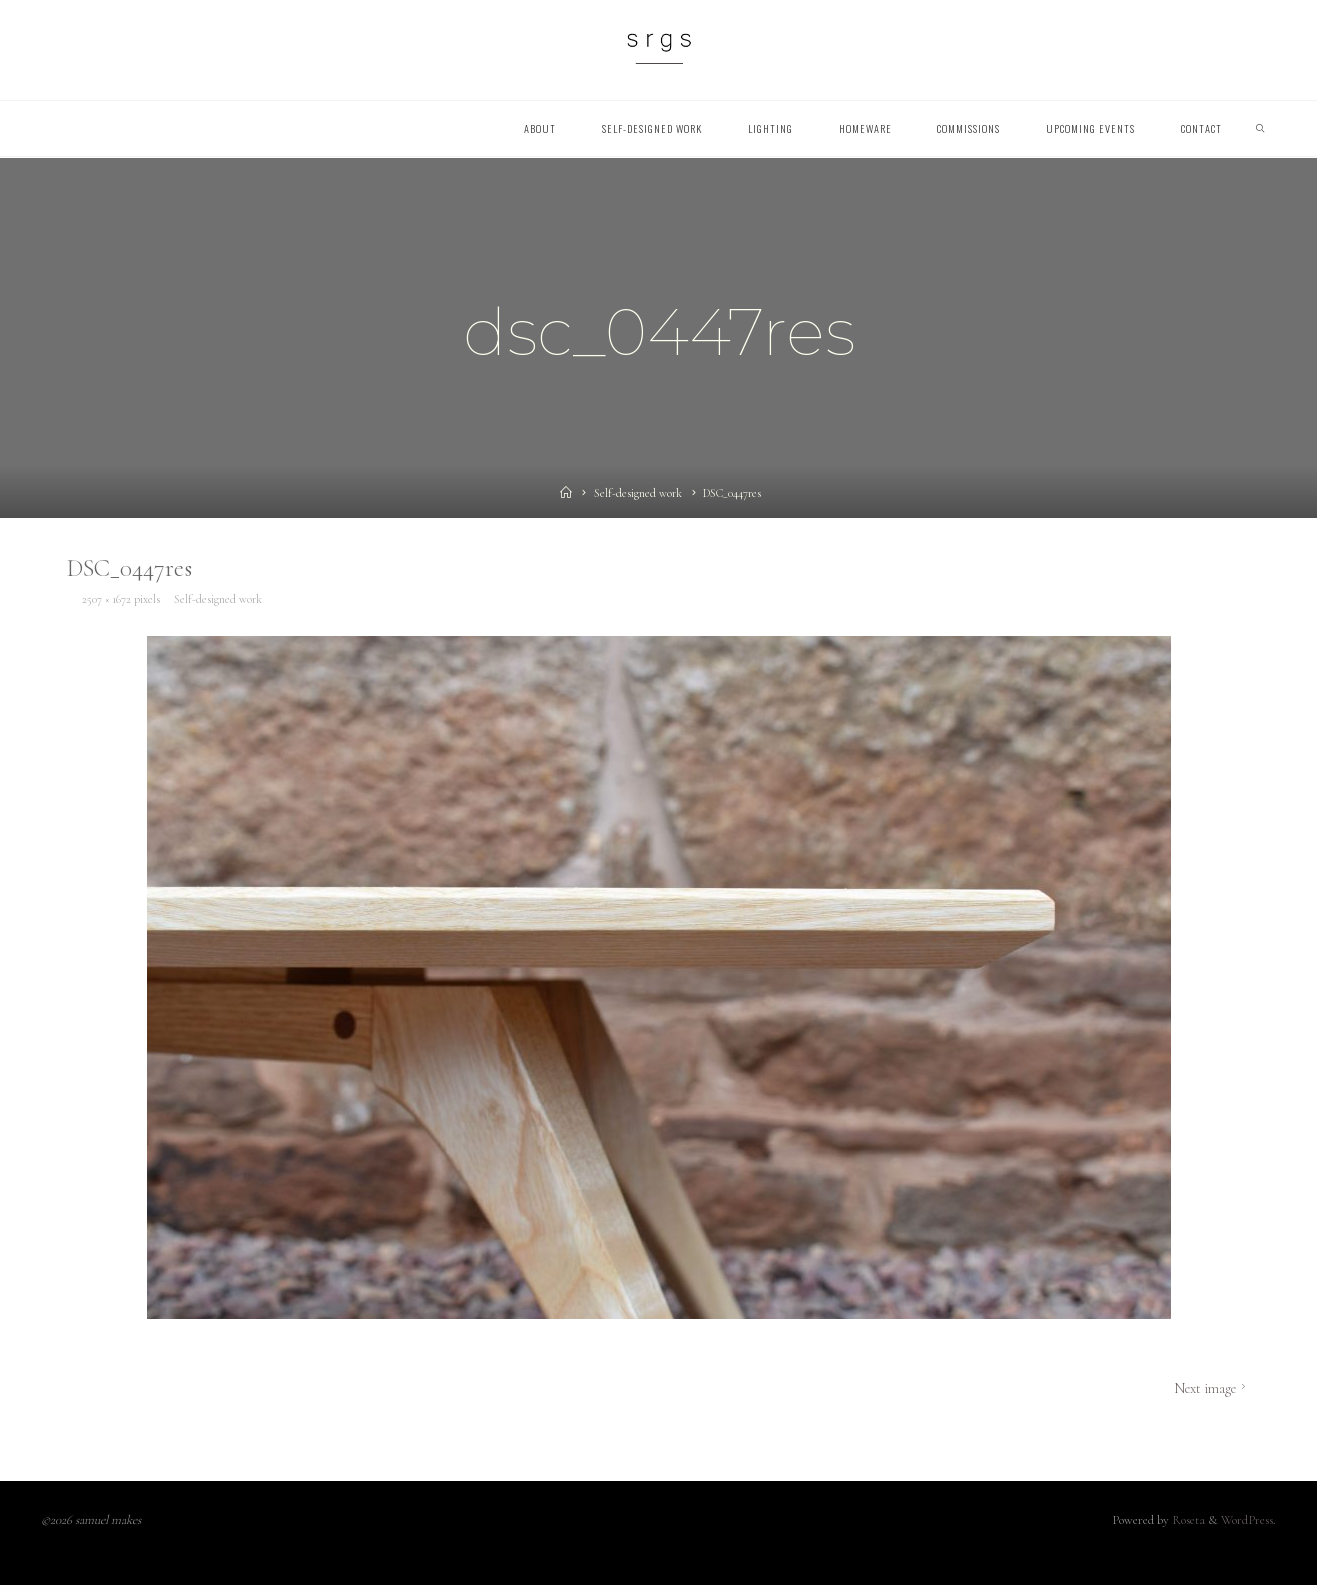 This screenshot has width=1317, height=1585. What do you see at coordinates (1212, 1388) in the screenshot?
I see `Next image` at bounding box center [1212, 1388].